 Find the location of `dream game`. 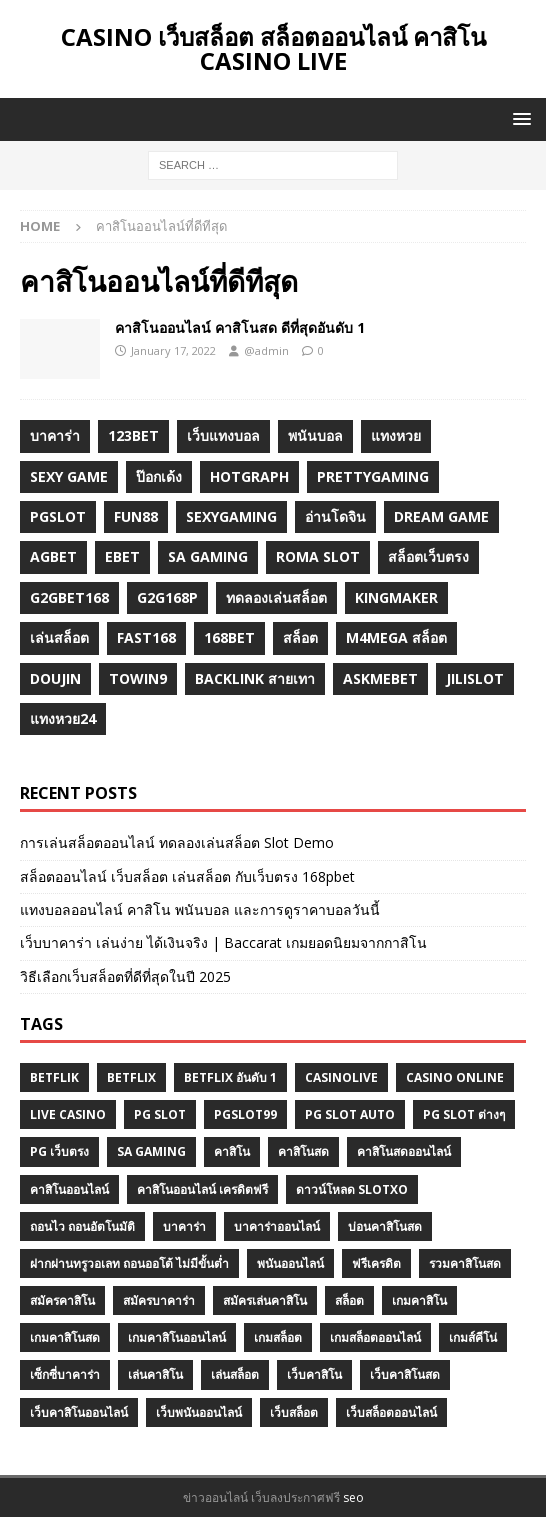

dream game is located at coordinates (441, 516).